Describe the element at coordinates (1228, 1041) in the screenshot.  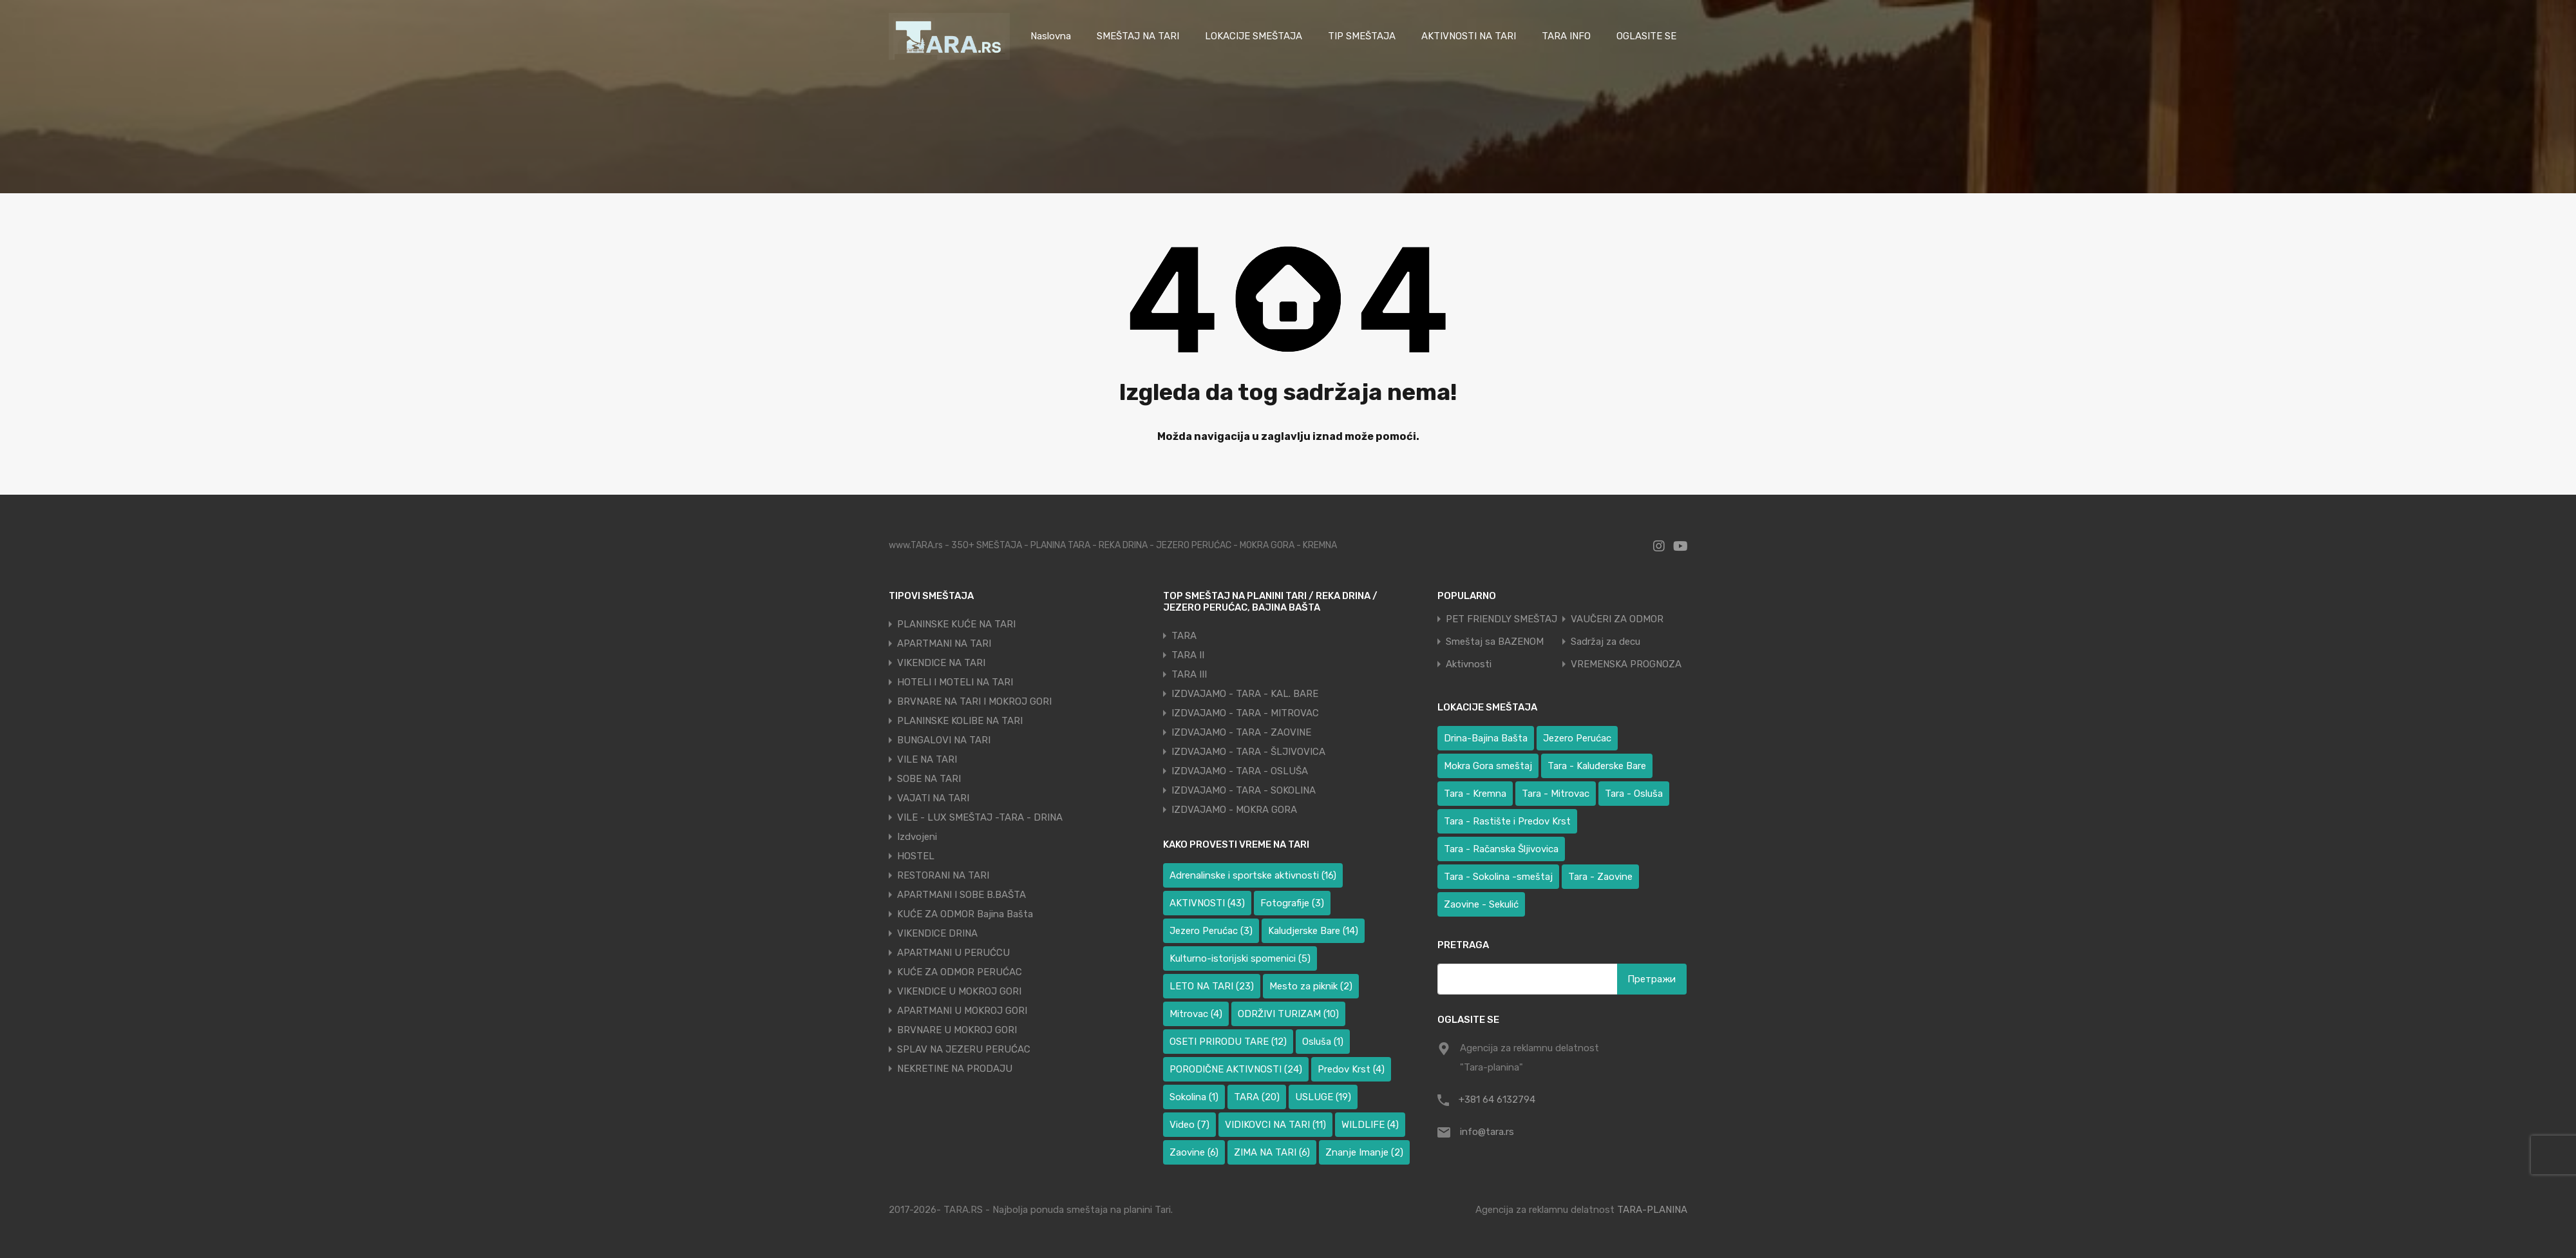
I see `OSETI PRIRODU TARE [OSETI PRIRODU TARE (12 ставки)]` at that location.